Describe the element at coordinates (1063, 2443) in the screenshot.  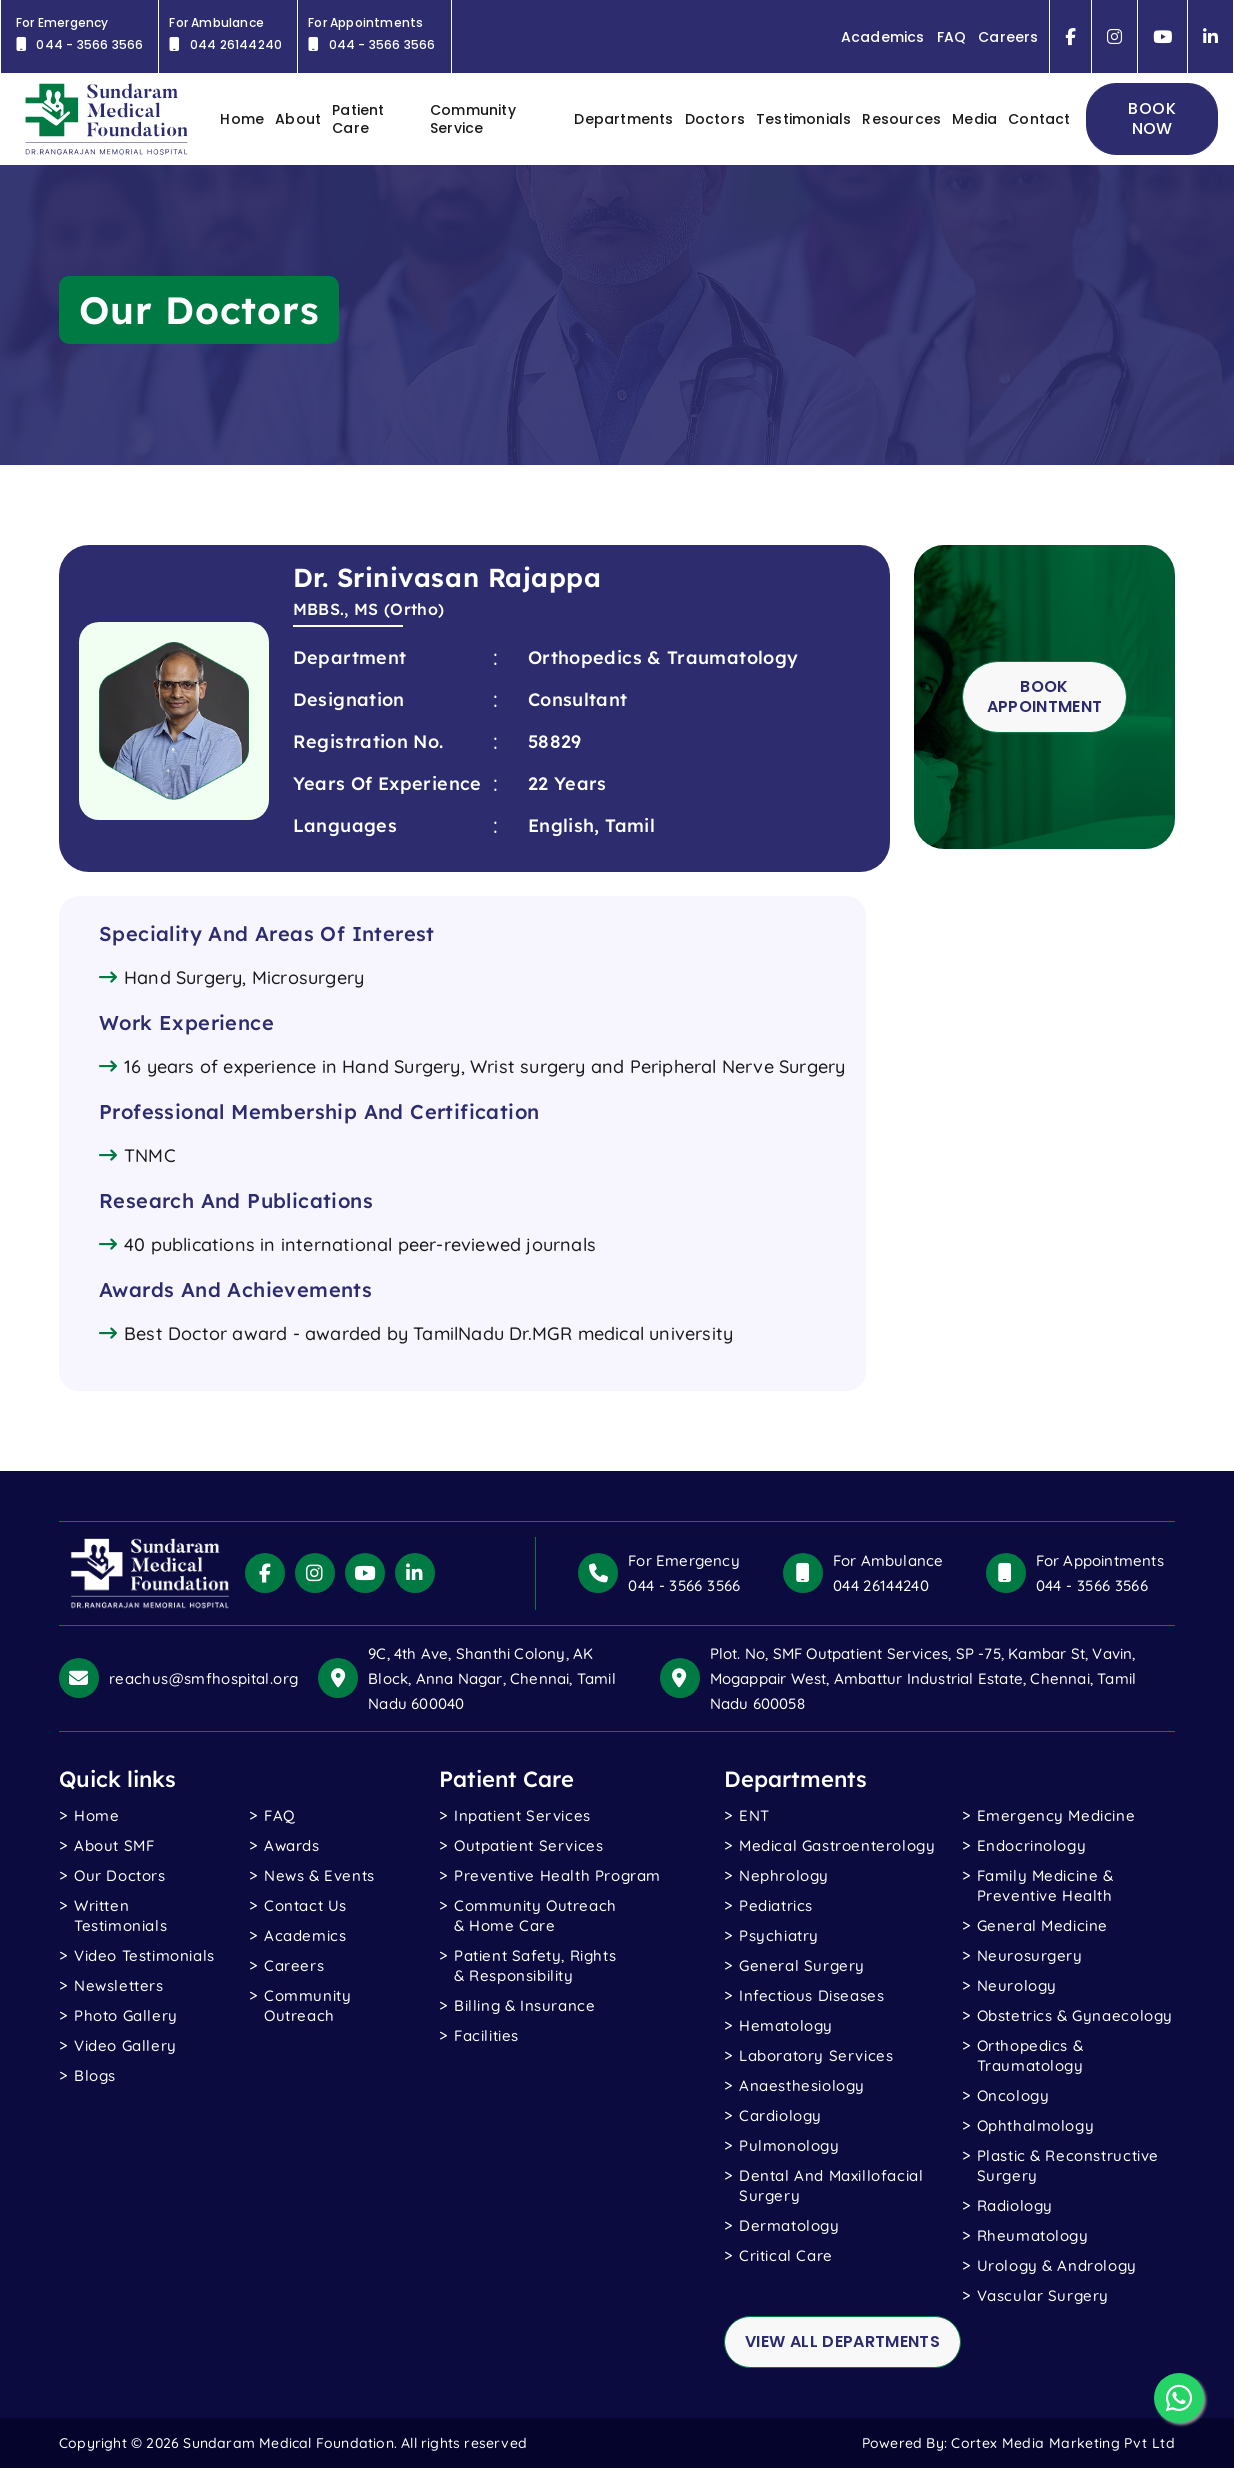
I see `Cortex Media Marketing Pvt Ltd` at that location.